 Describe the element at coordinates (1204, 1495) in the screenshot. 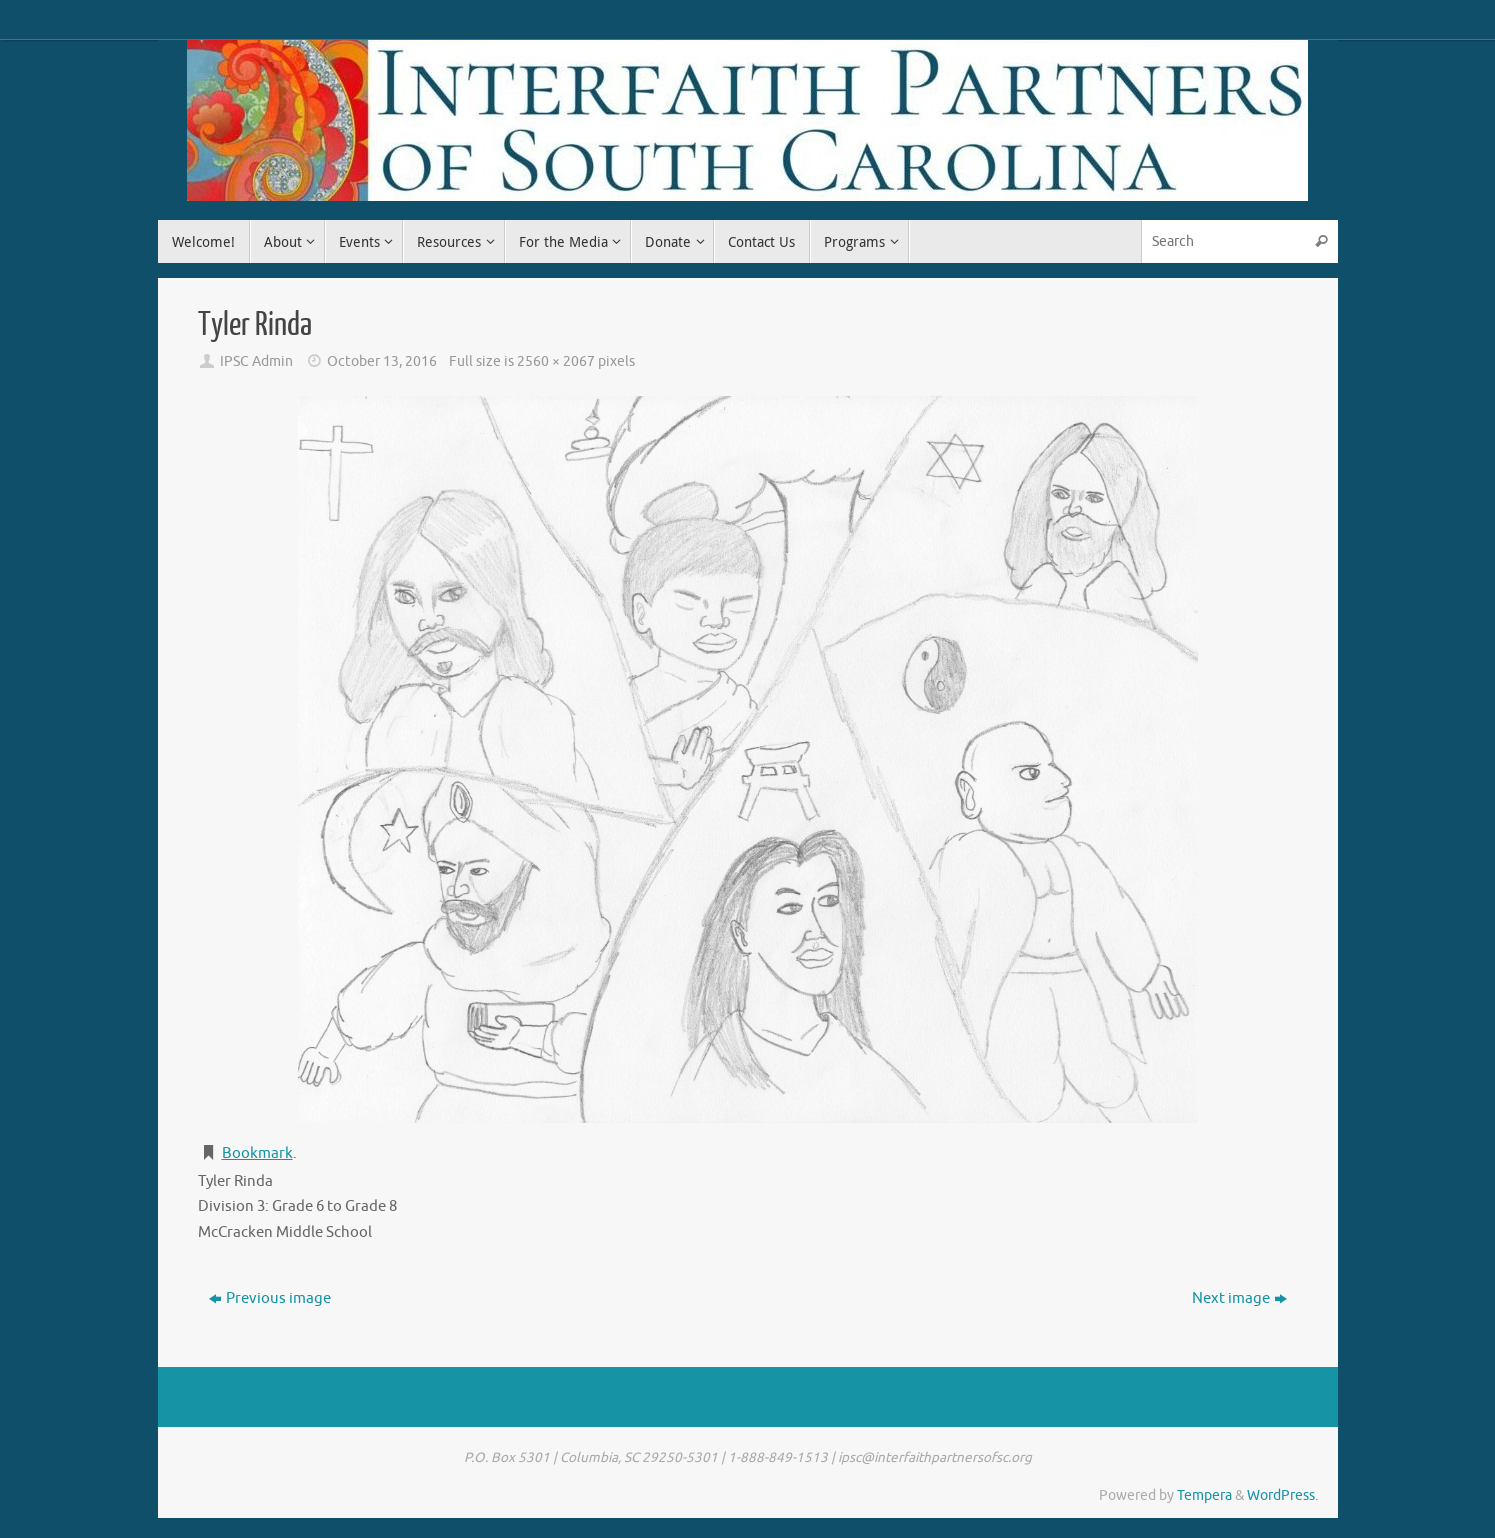

I see `Tempera` at that location.